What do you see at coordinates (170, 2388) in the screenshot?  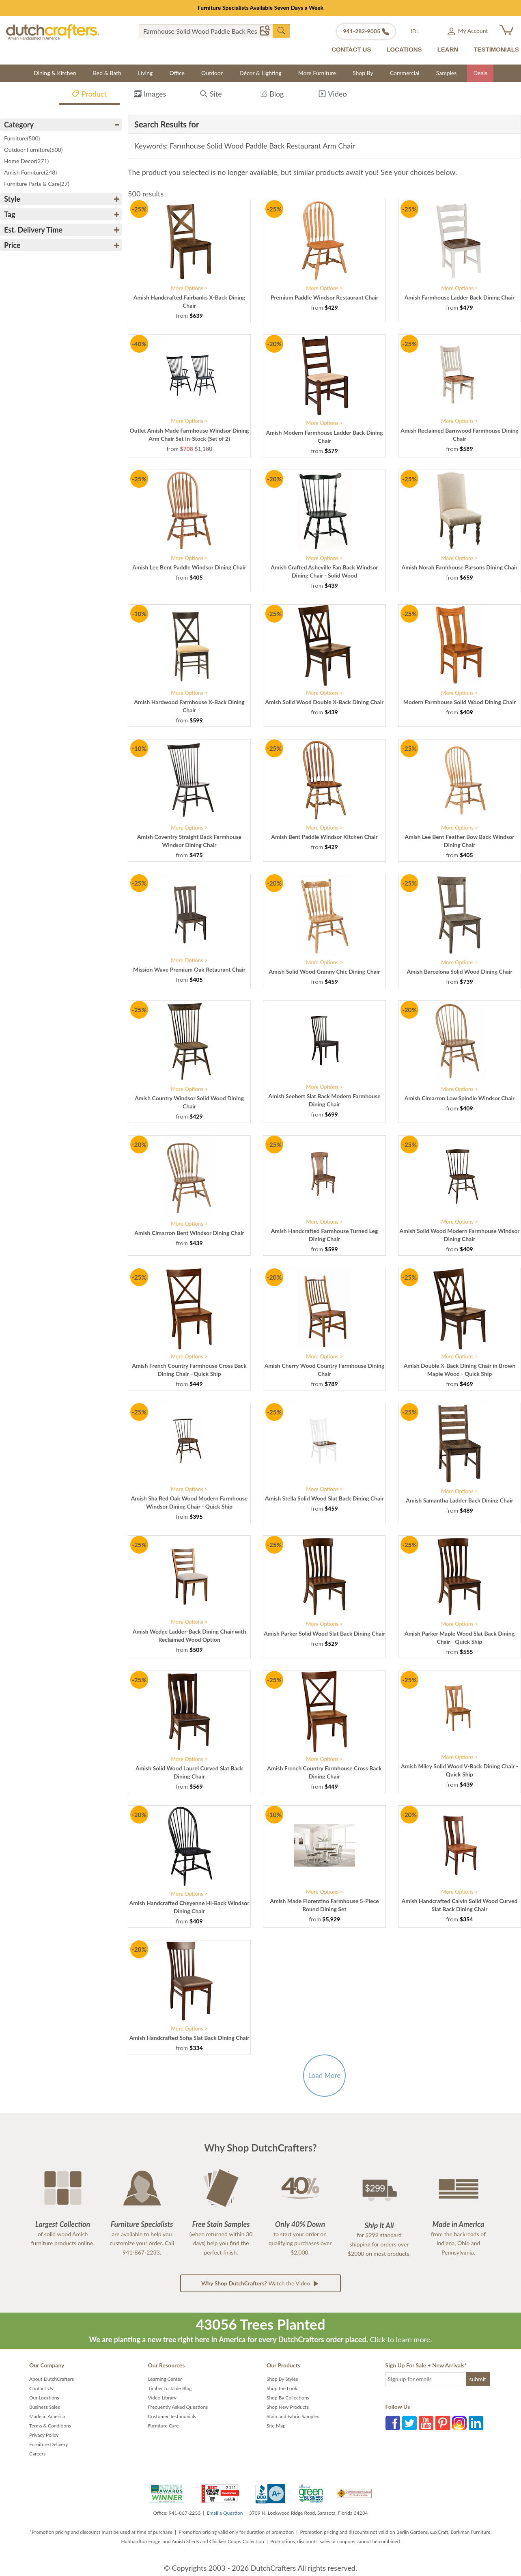 I see `Timber to Table Blog` at bounding box center [170, 2388].